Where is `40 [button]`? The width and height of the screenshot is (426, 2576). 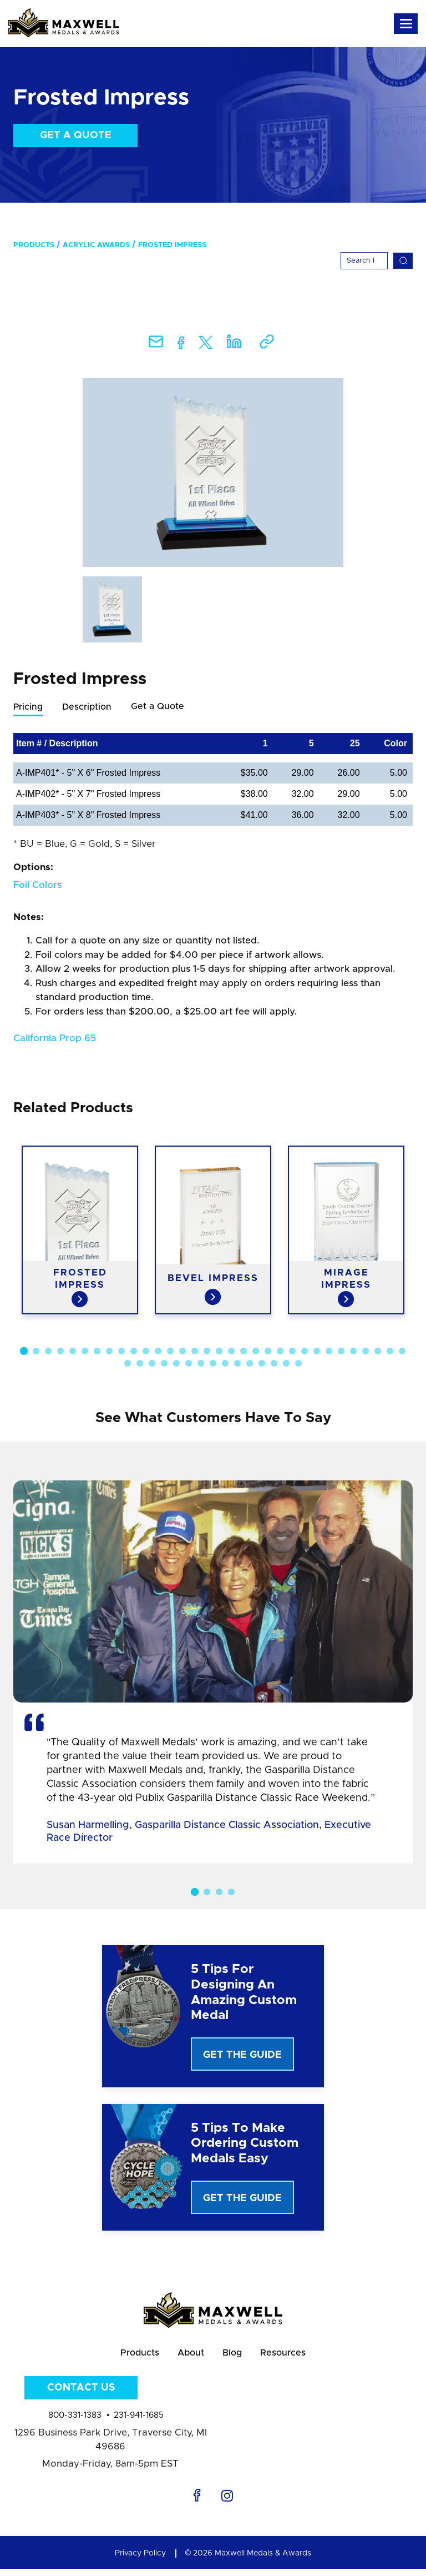 40 [button] is located at coordinates (213, 1363).